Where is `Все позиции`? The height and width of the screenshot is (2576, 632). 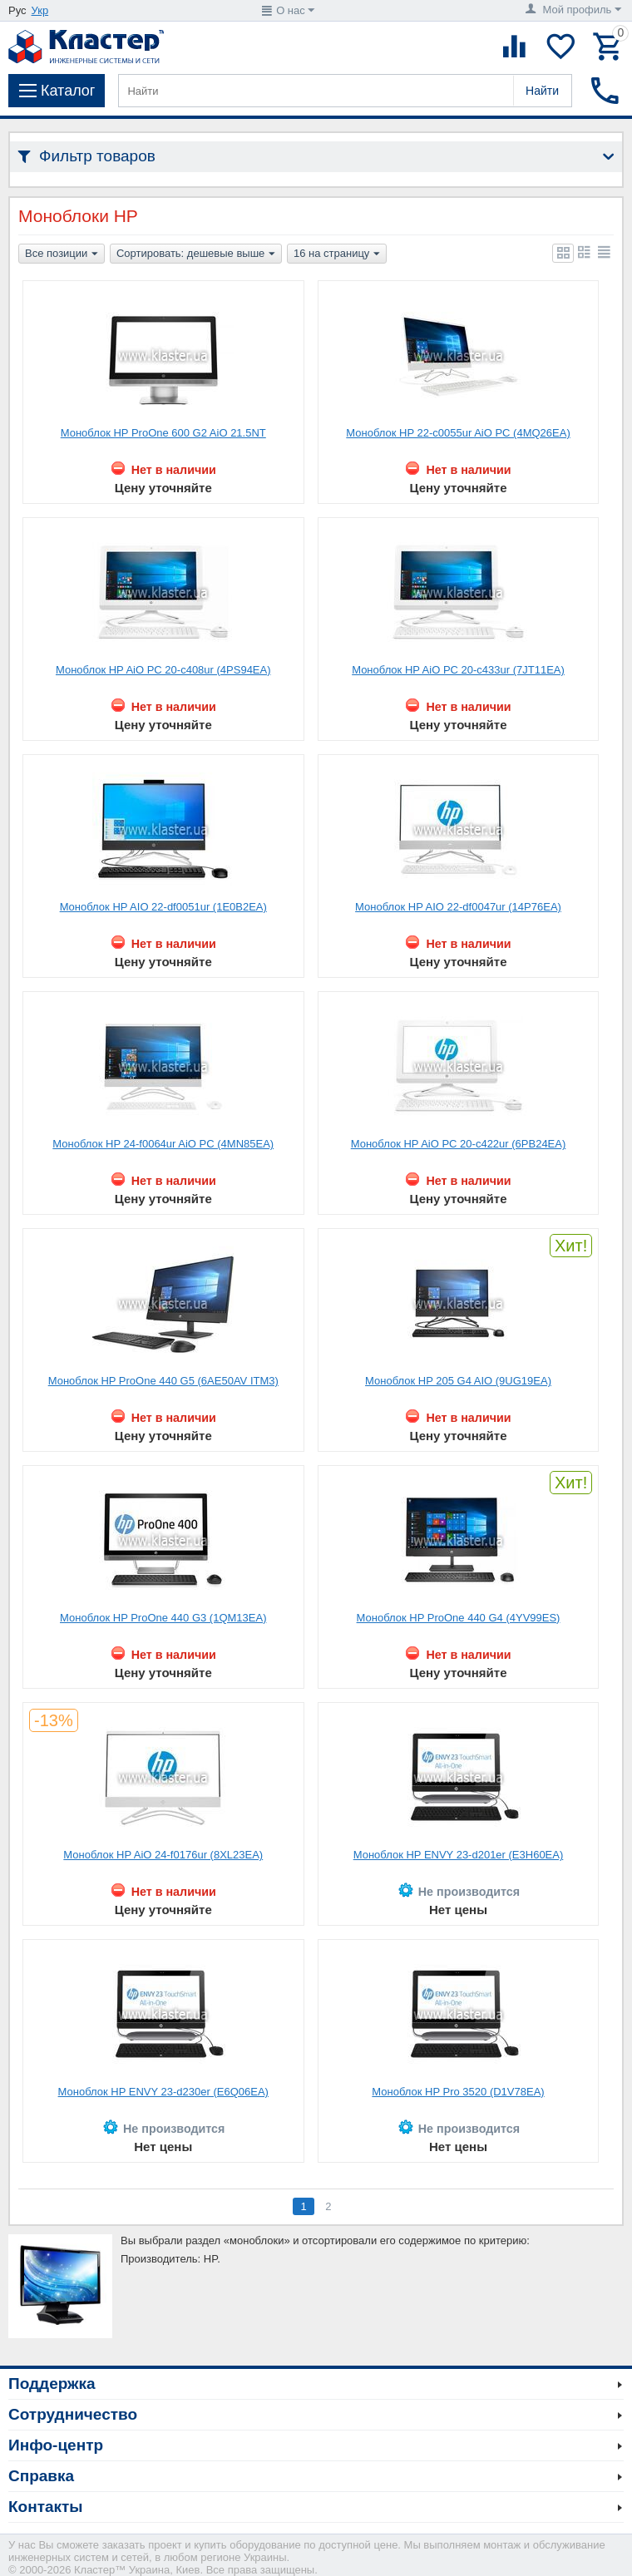
Все позиции is located at coordinates (61, 254).